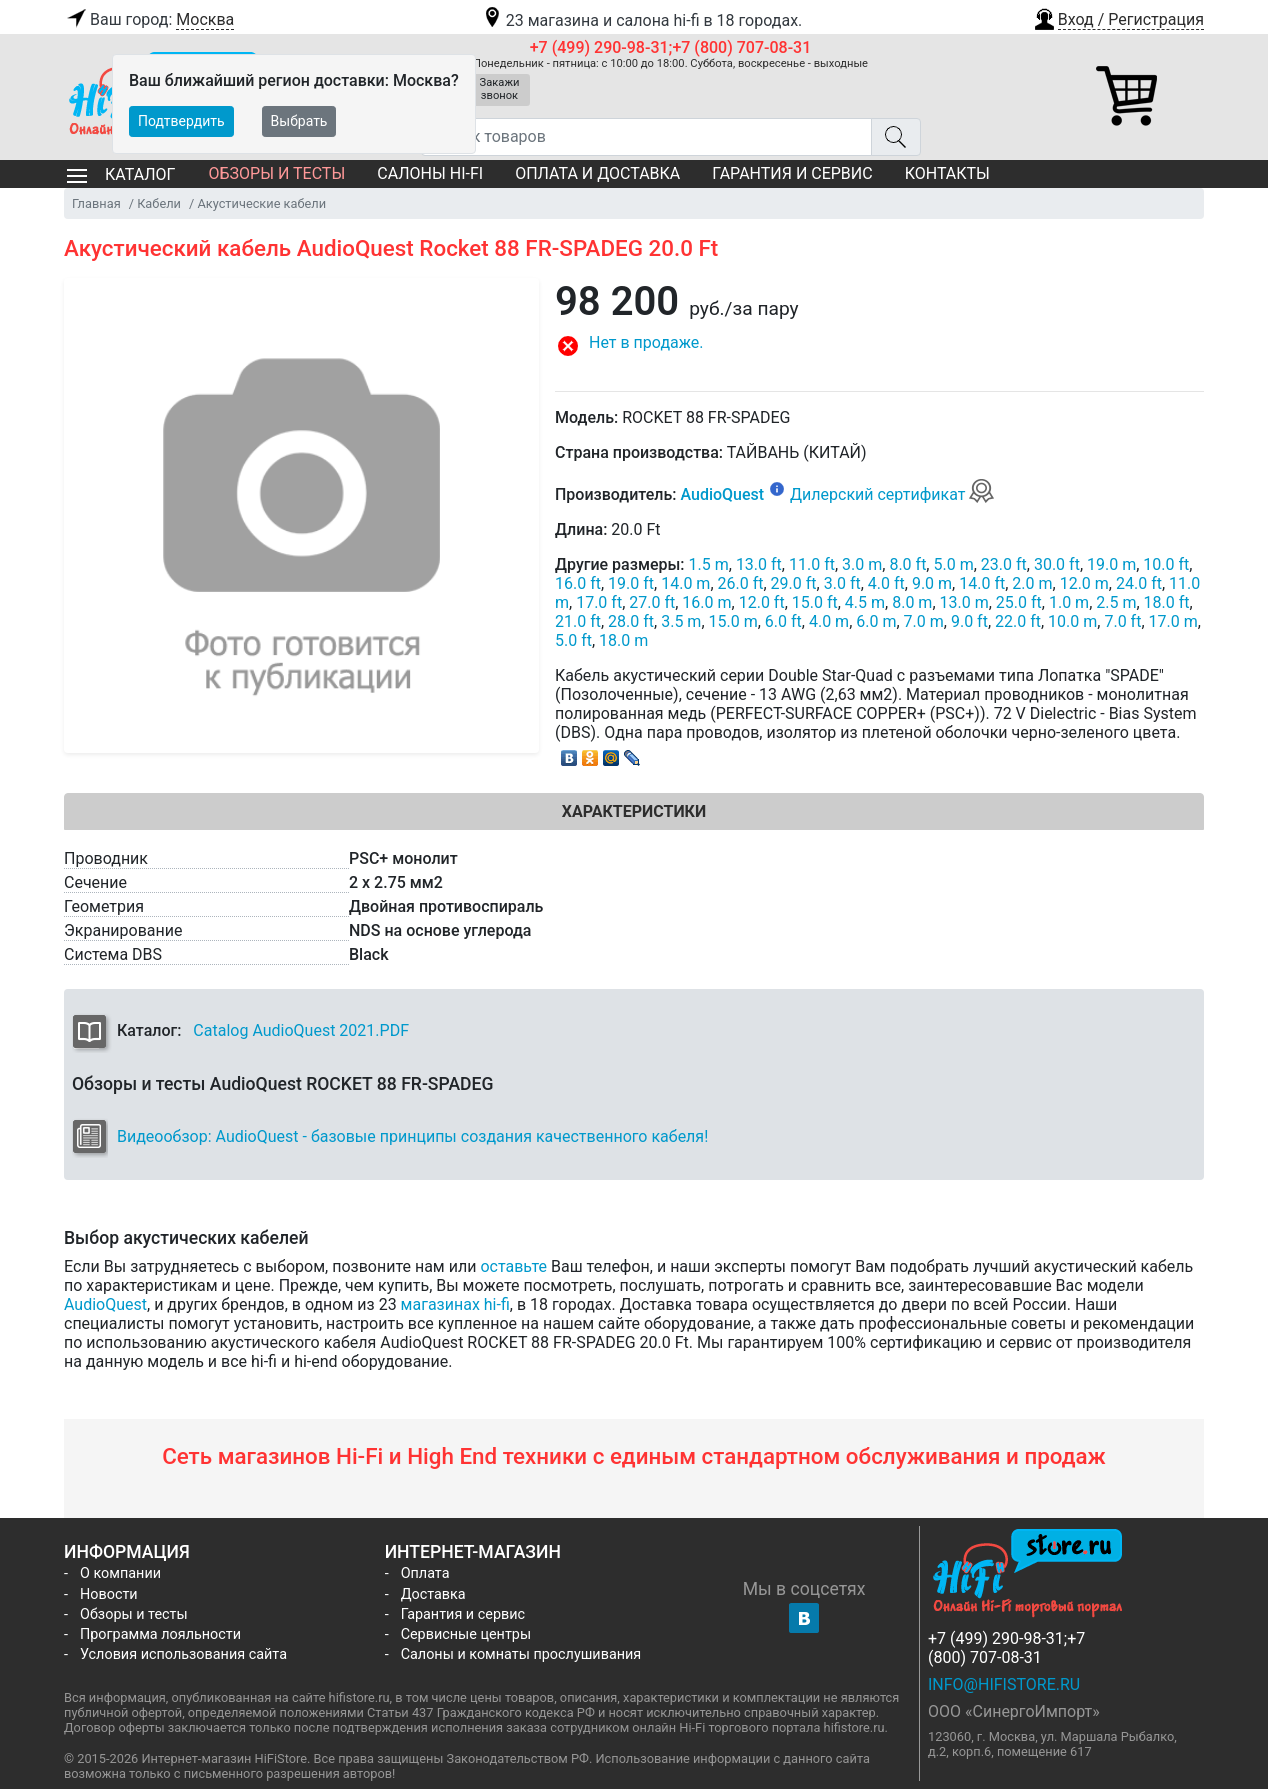 The width and height of the screenshot is (1268, 1789). I want to click on Catalog AudioQuest 2021.PDF, so click(301, 1030).